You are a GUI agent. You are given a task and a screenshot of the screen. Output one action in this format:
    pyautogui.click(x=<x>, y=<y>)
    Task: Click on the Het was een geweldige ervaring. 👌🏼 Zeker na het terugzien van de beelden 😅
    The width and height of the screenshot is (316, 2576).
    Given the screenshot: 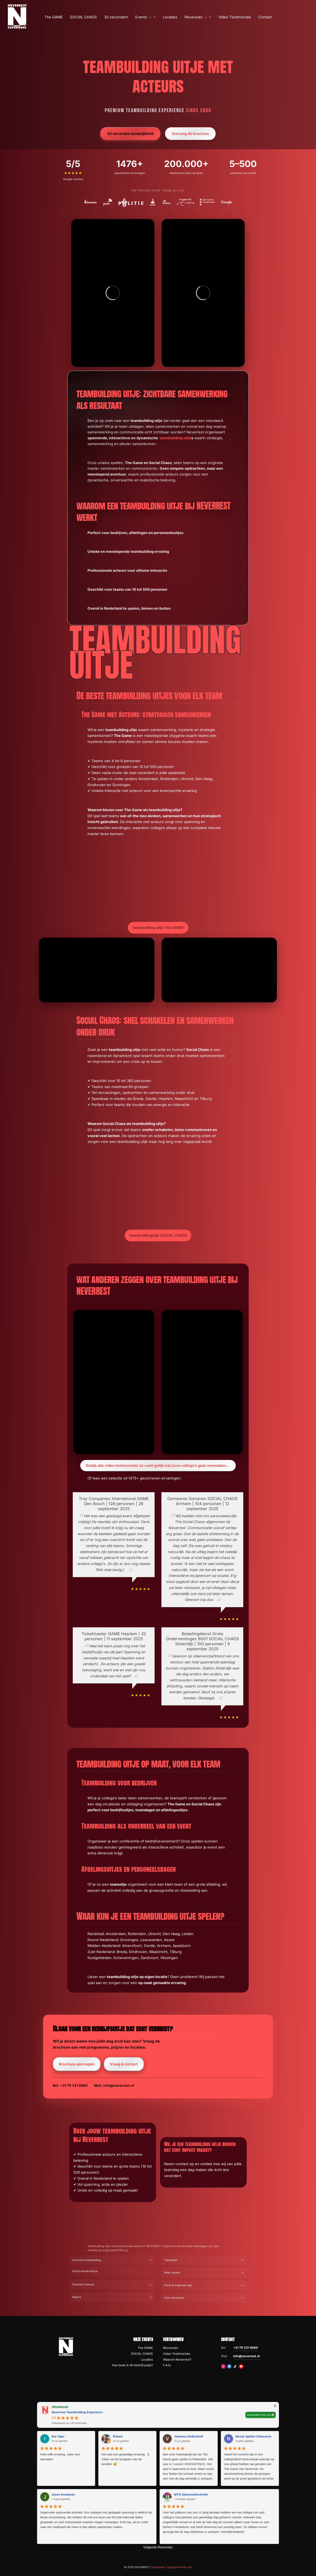 What is the action you would take?
    pyautogui.click(x=126, y=2459)
    